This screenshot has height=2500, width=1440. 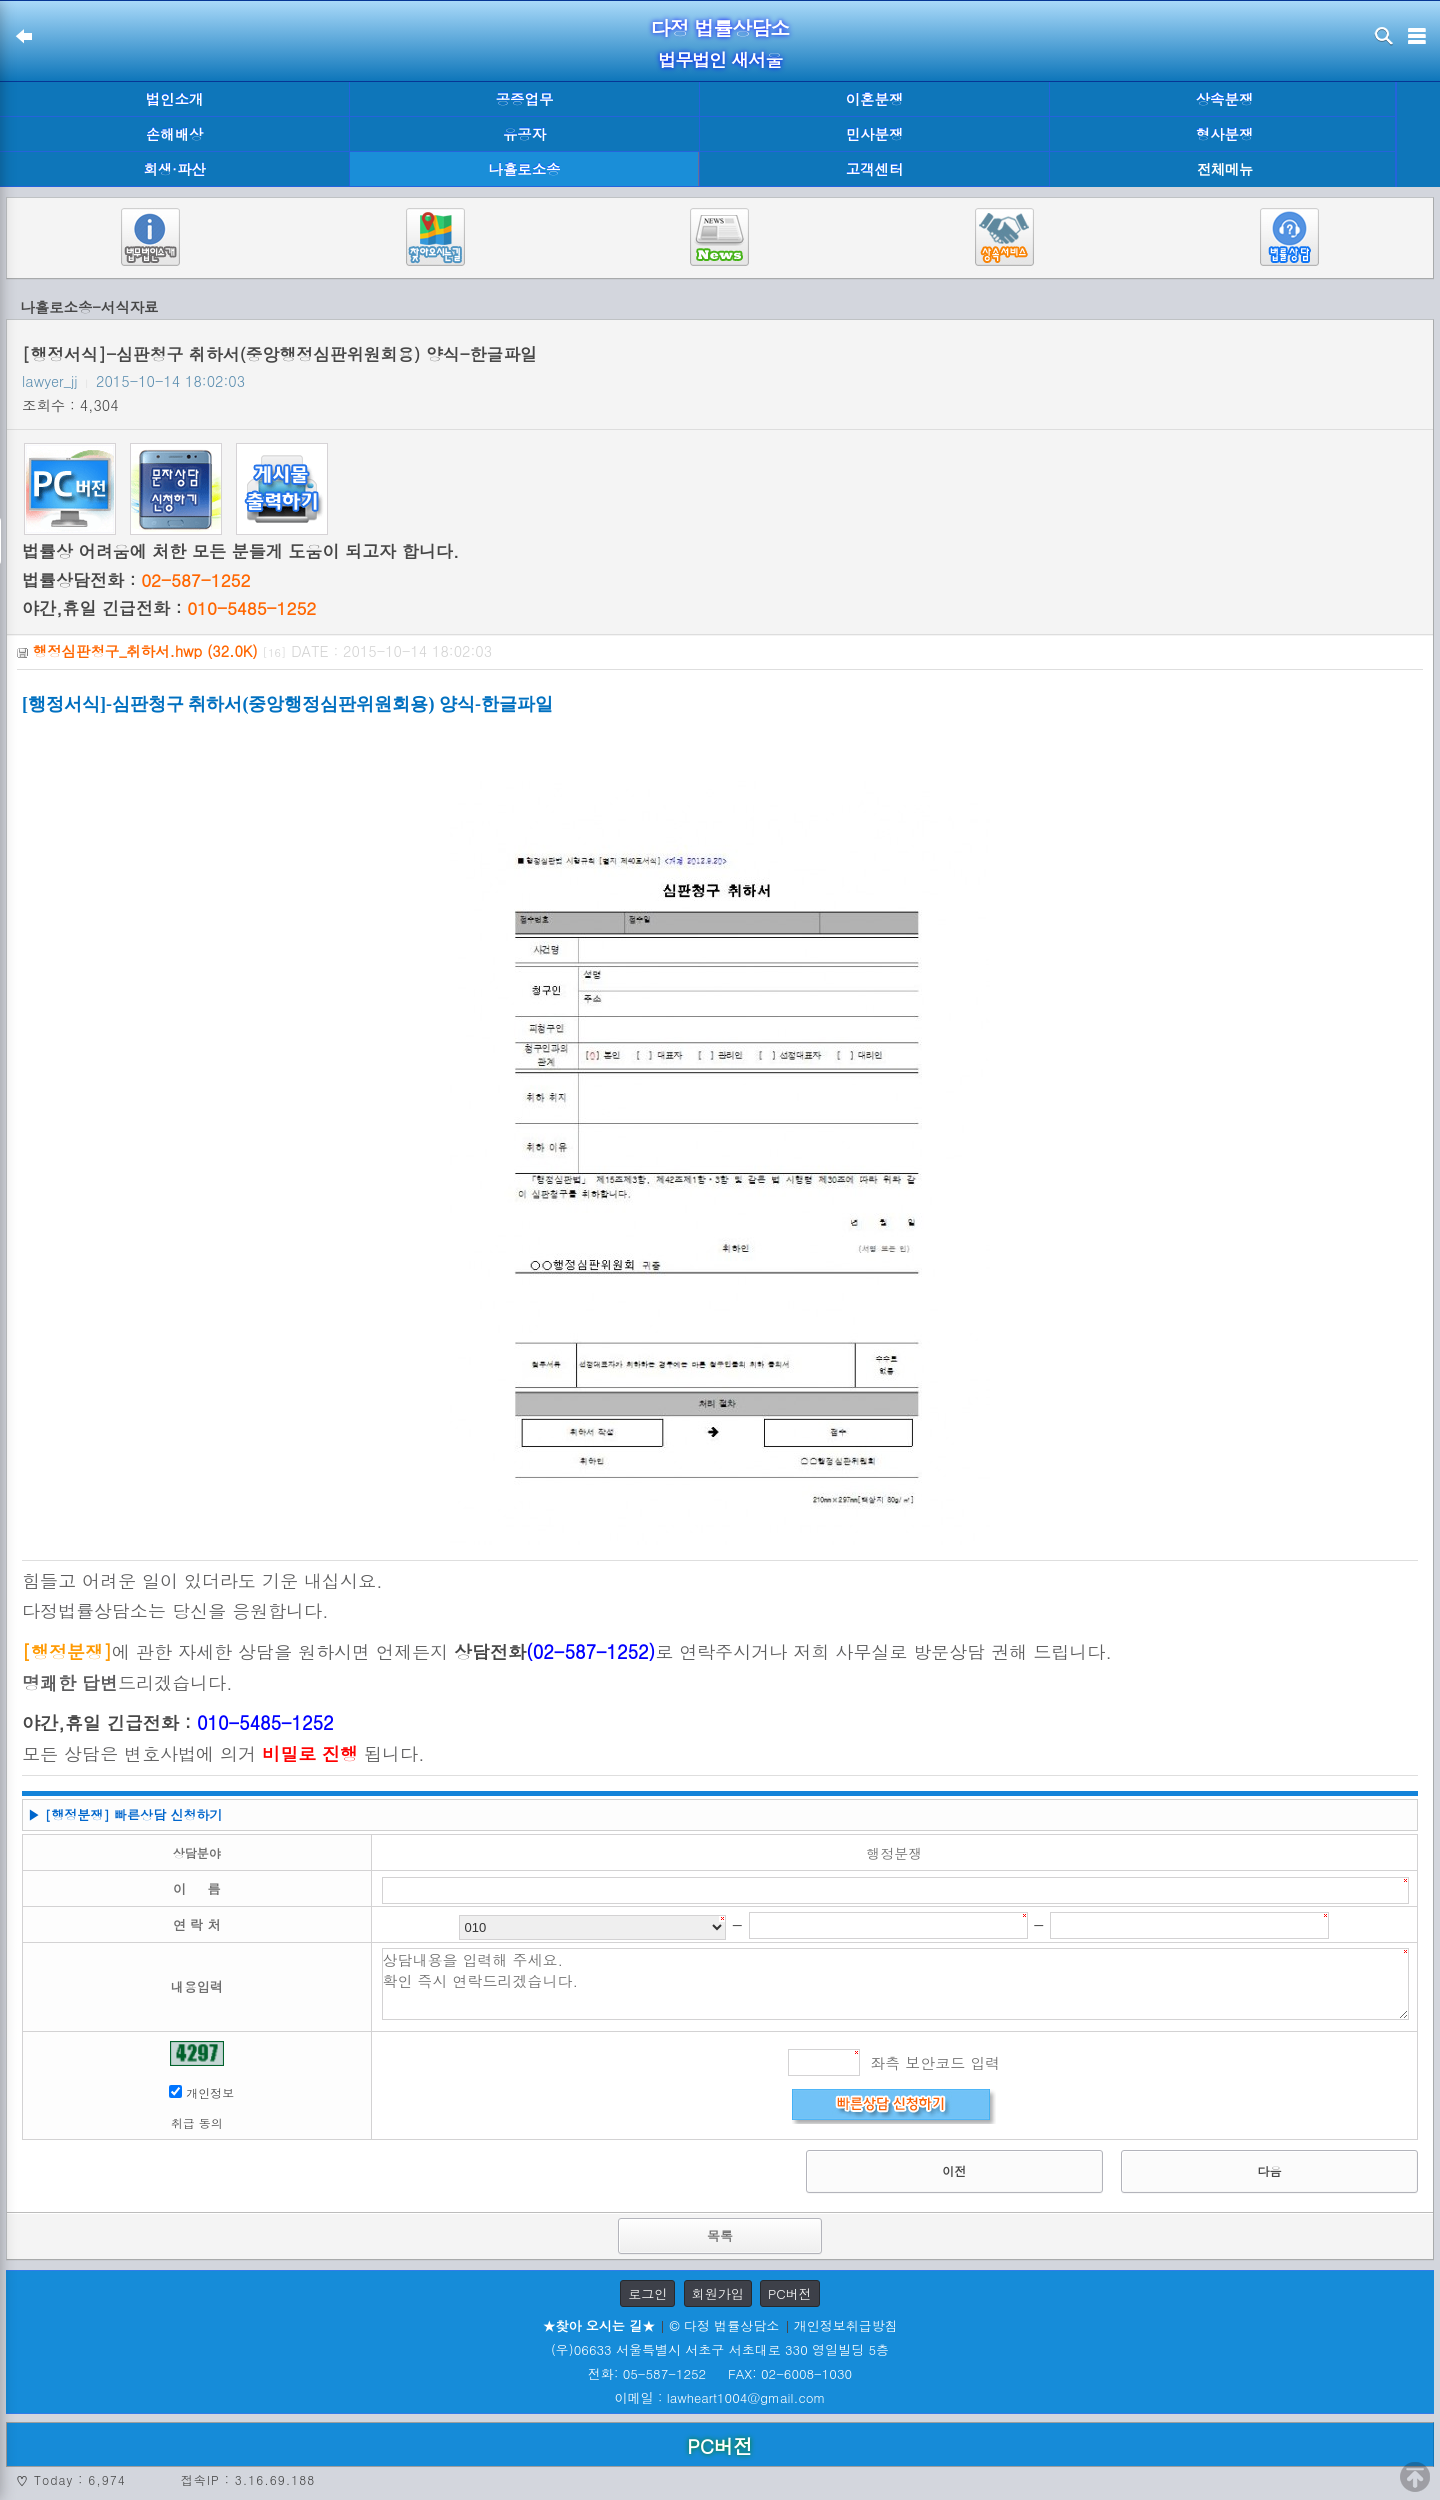 I want to click on (우)06633 서울특별시 서초구 서초대로 330 영일빌딩 5층, so click(x=720, y=2349).